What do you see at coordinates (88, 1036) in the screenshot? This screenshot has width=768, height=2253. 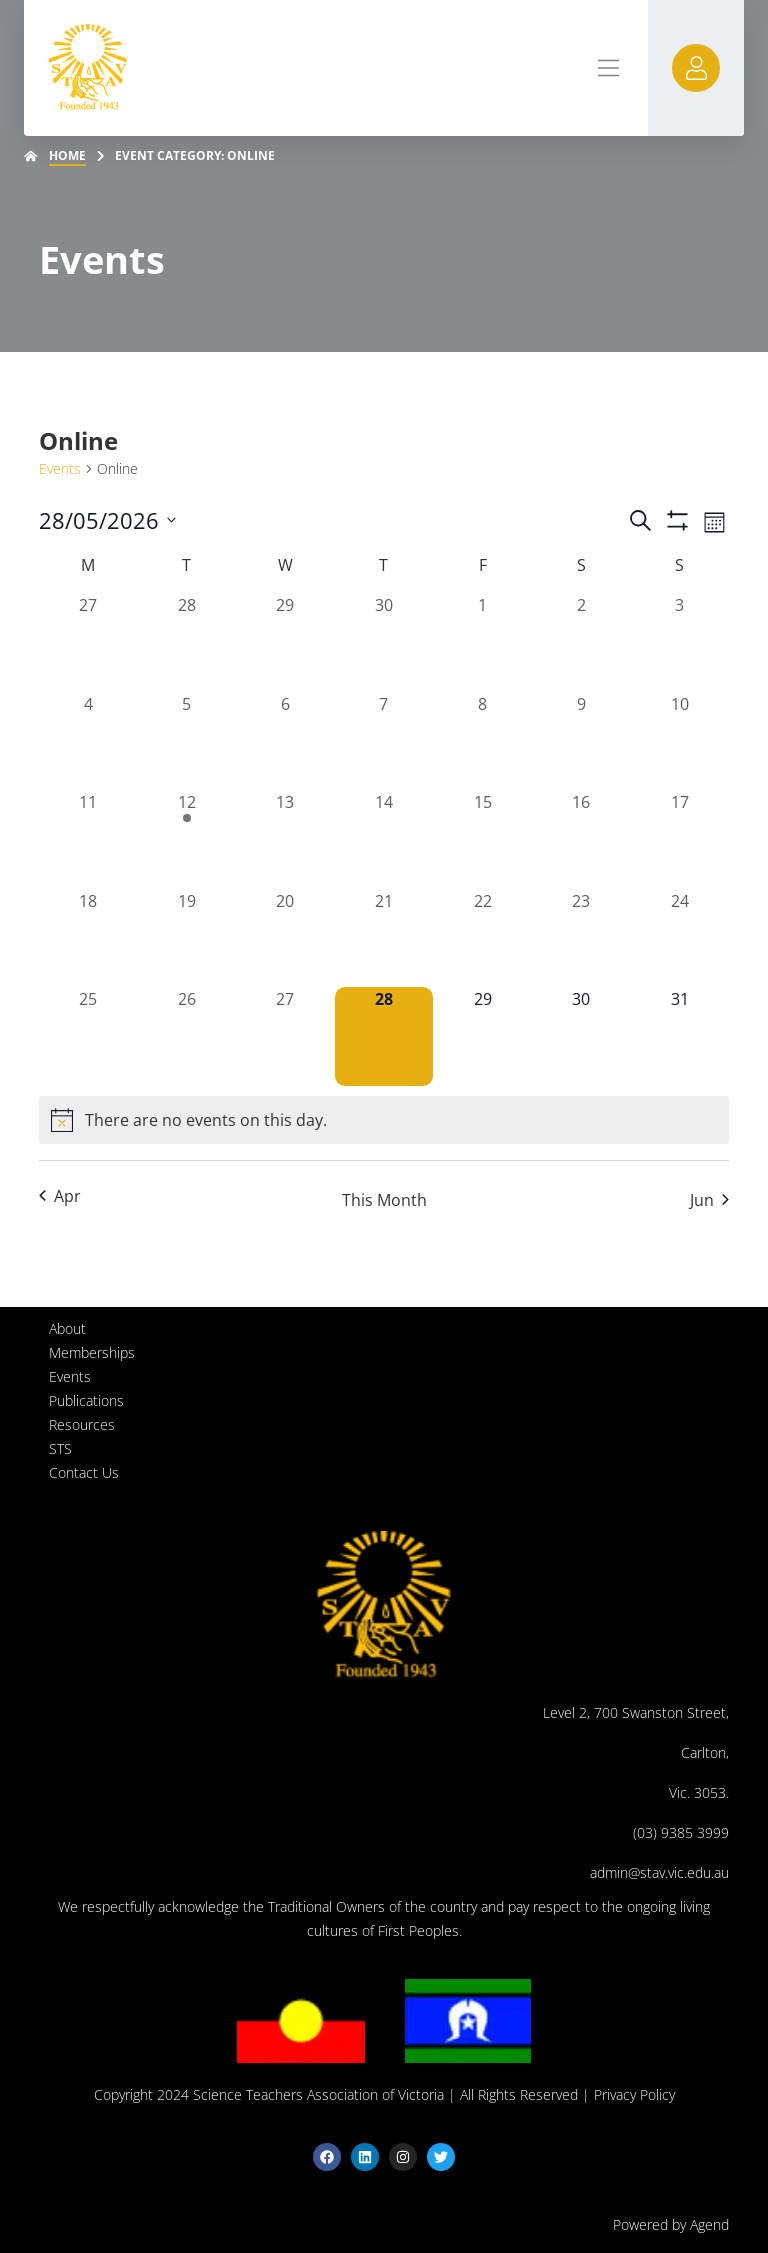 I see `[May 25, 0 events, past day]` at bounding box center [88, 1036].